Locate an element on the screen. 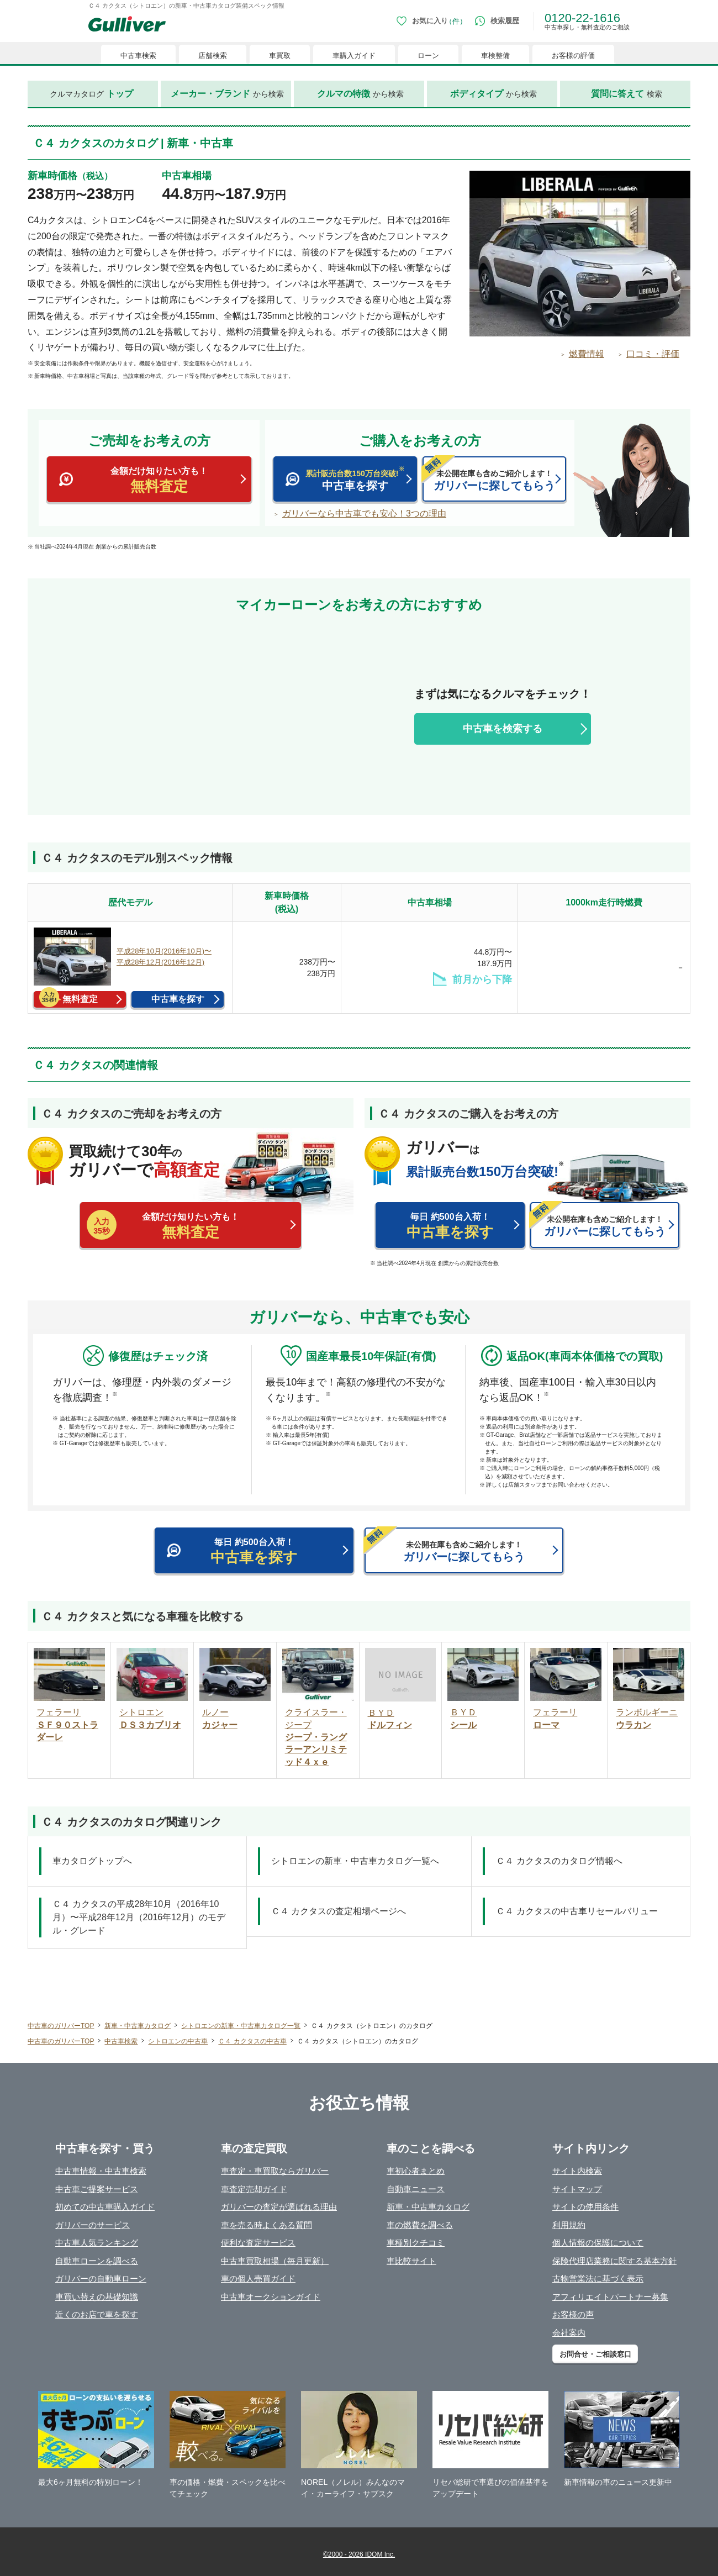 The width and height of the screenshot is (718, 2576). 自動車ローンを調べる is located at coordinates (96, 2261).